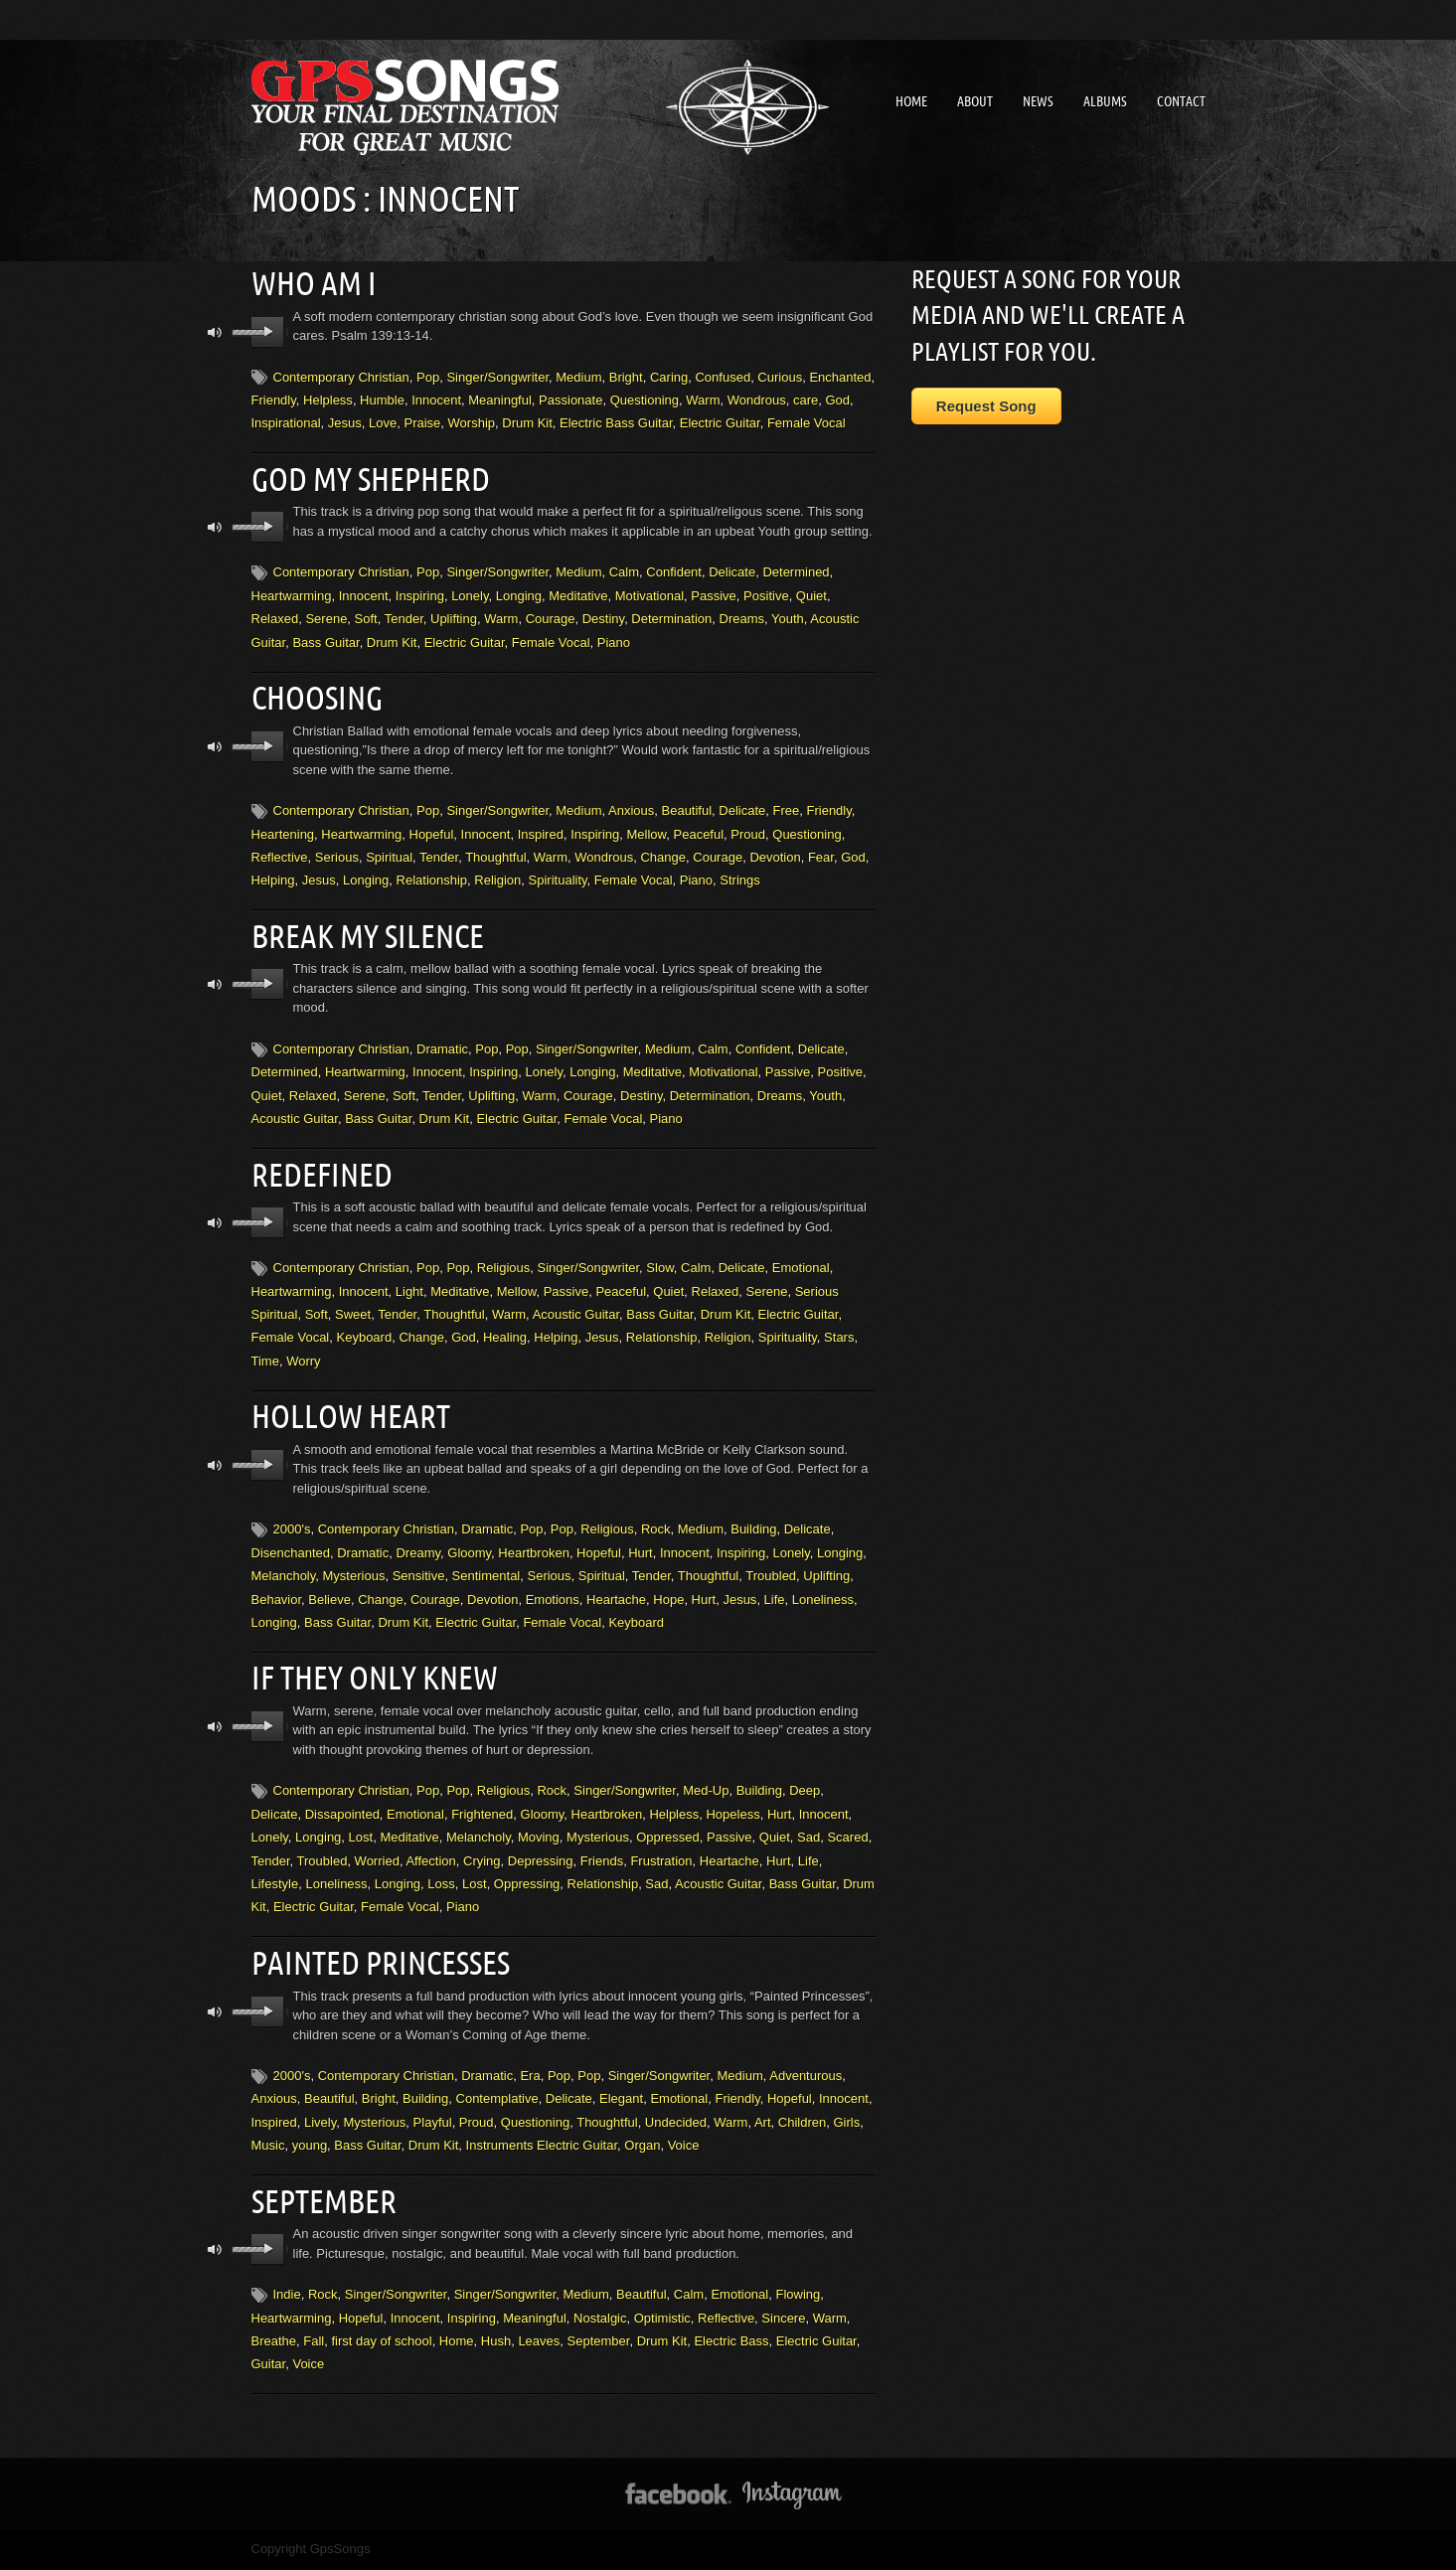  Describe the element at coordinates (621, 2098) in the screenshot. I see `Elegant` at that location.